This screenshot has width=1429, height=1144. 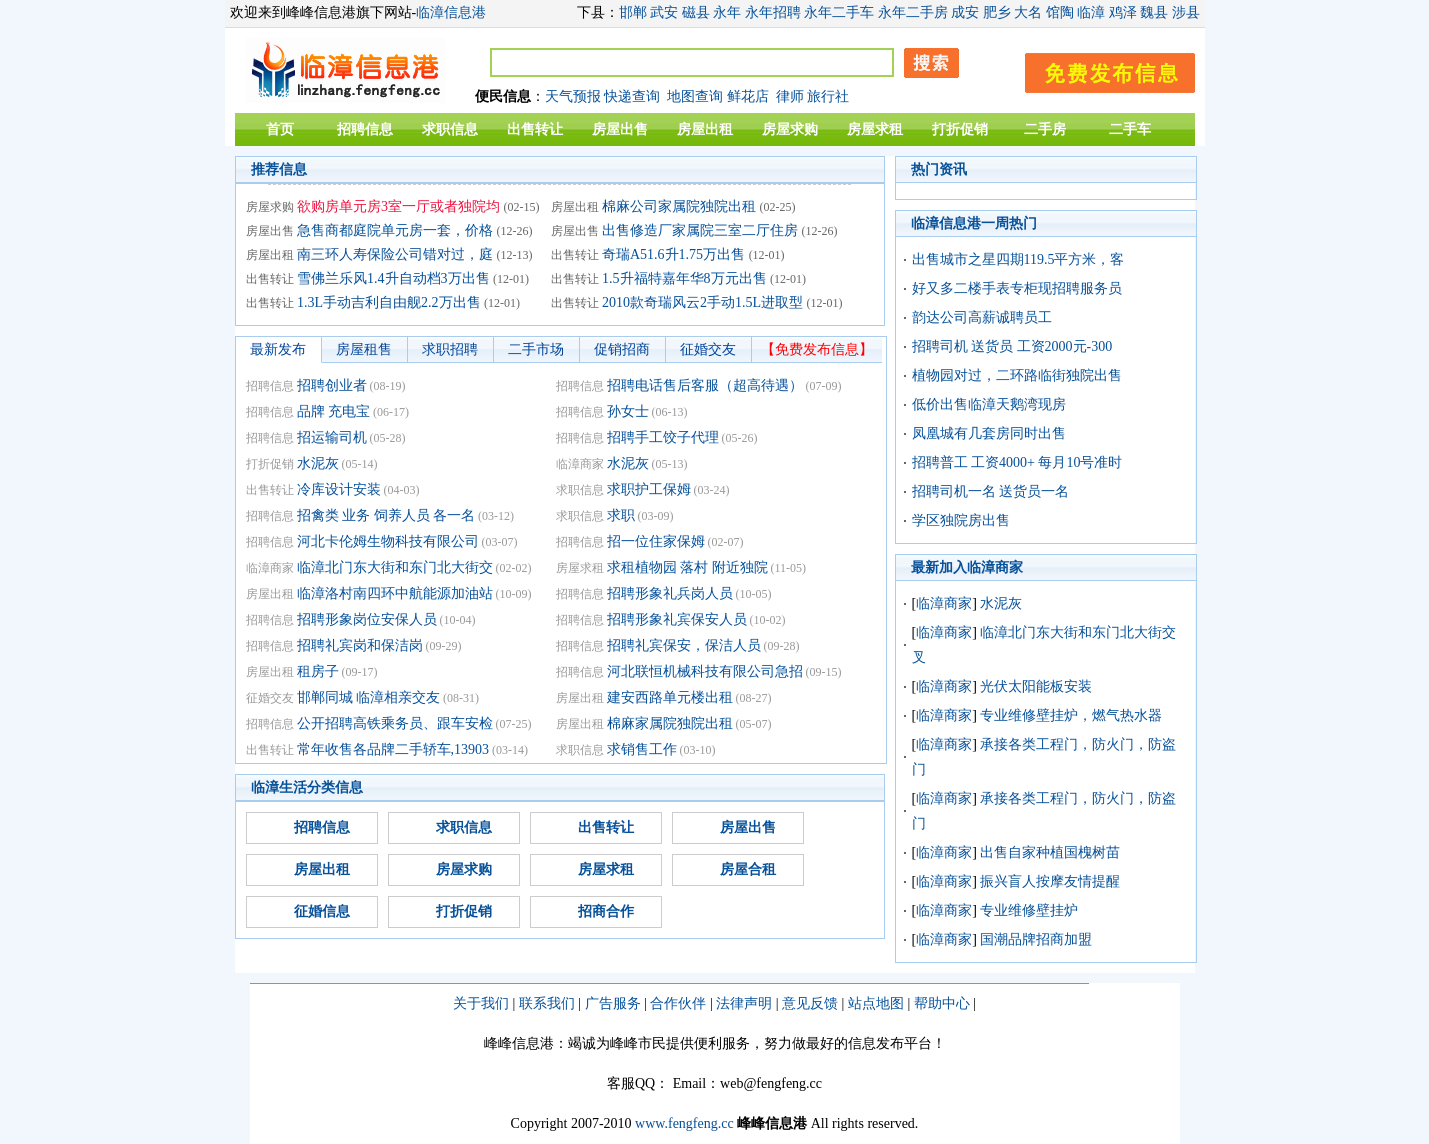 What do you see at coordinates (1017, 462) in the screenshot?
I see `招聘普工 工资4000+ 每月10号准时` at bounding box center [1017, 462].